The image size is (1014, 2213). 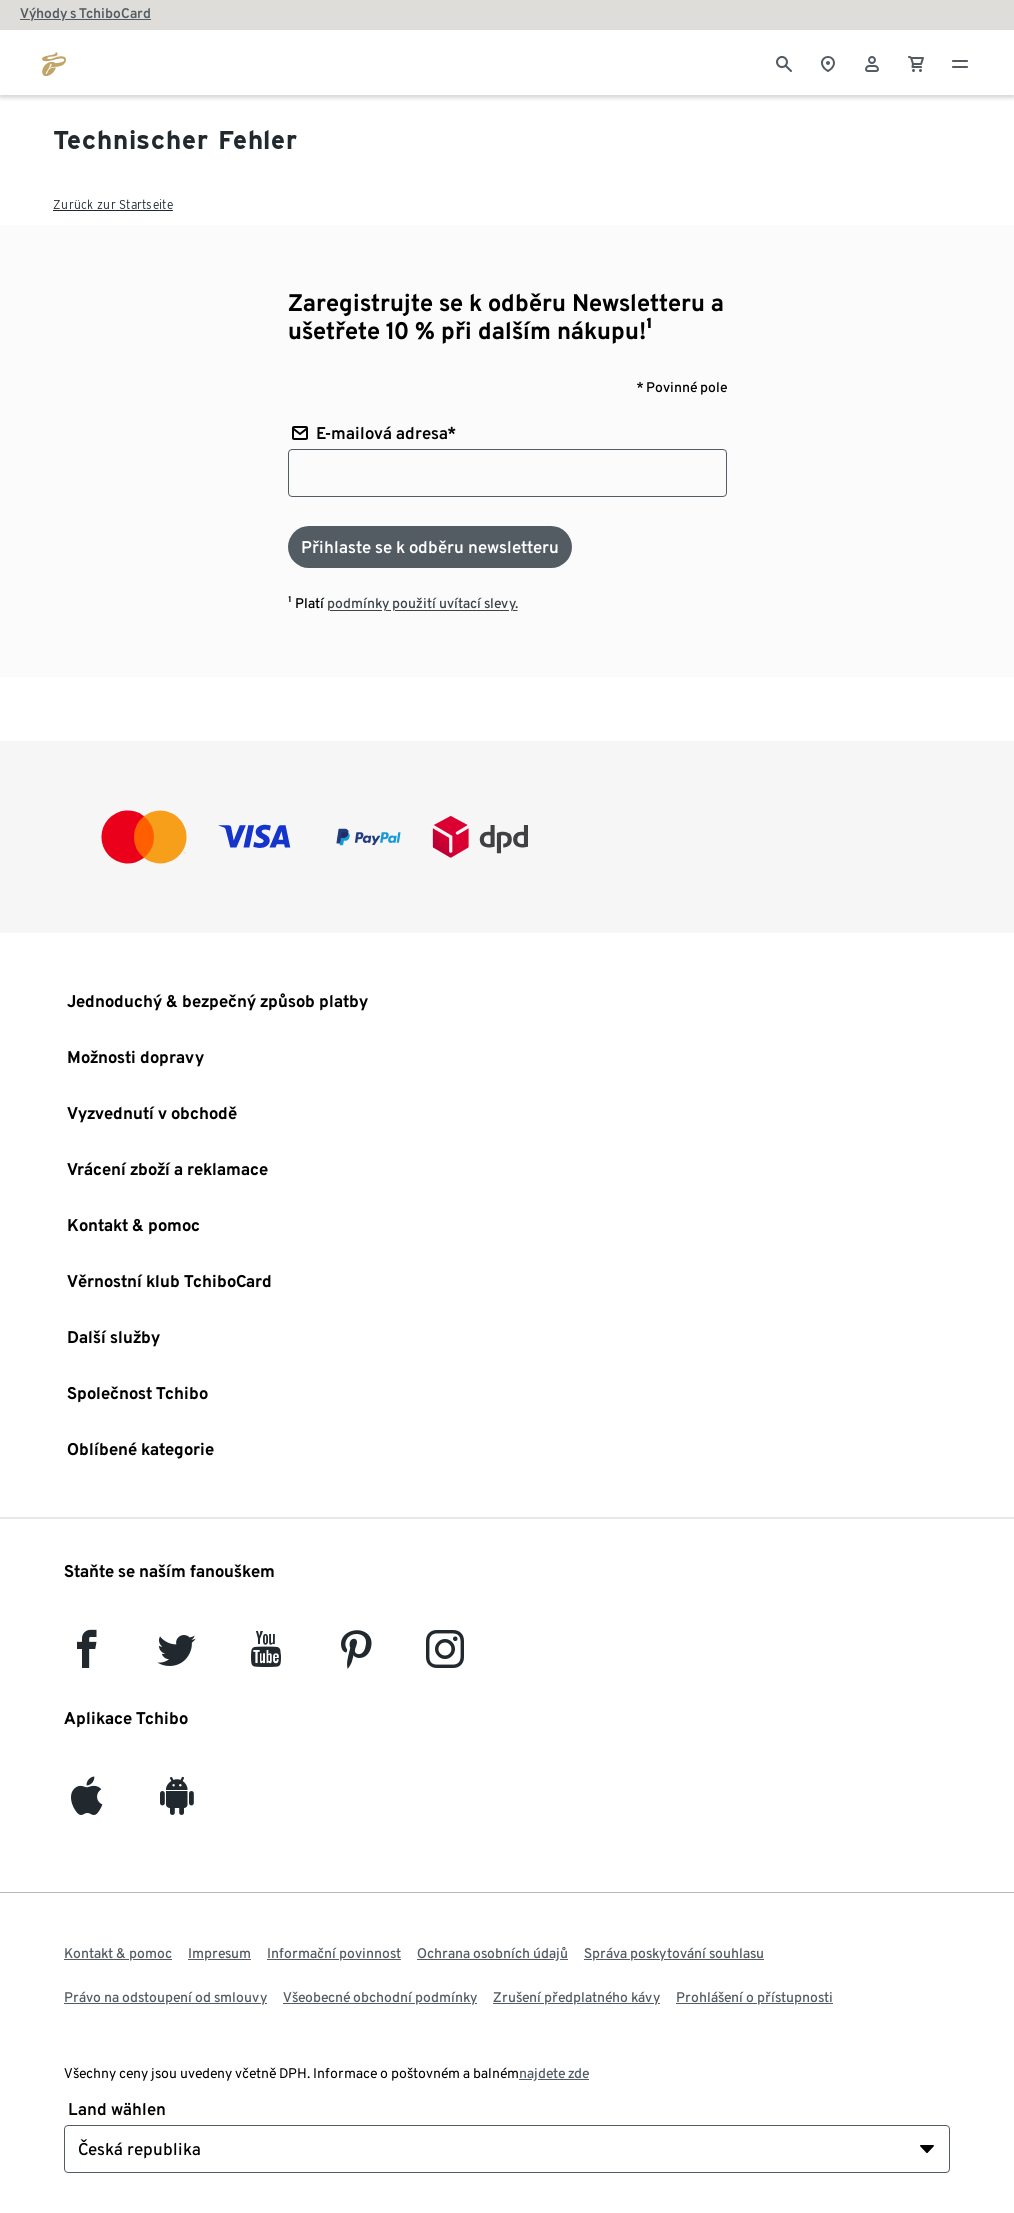 I want to click on [0 Položka v nákupním košíku], so click(x=916, y=62).